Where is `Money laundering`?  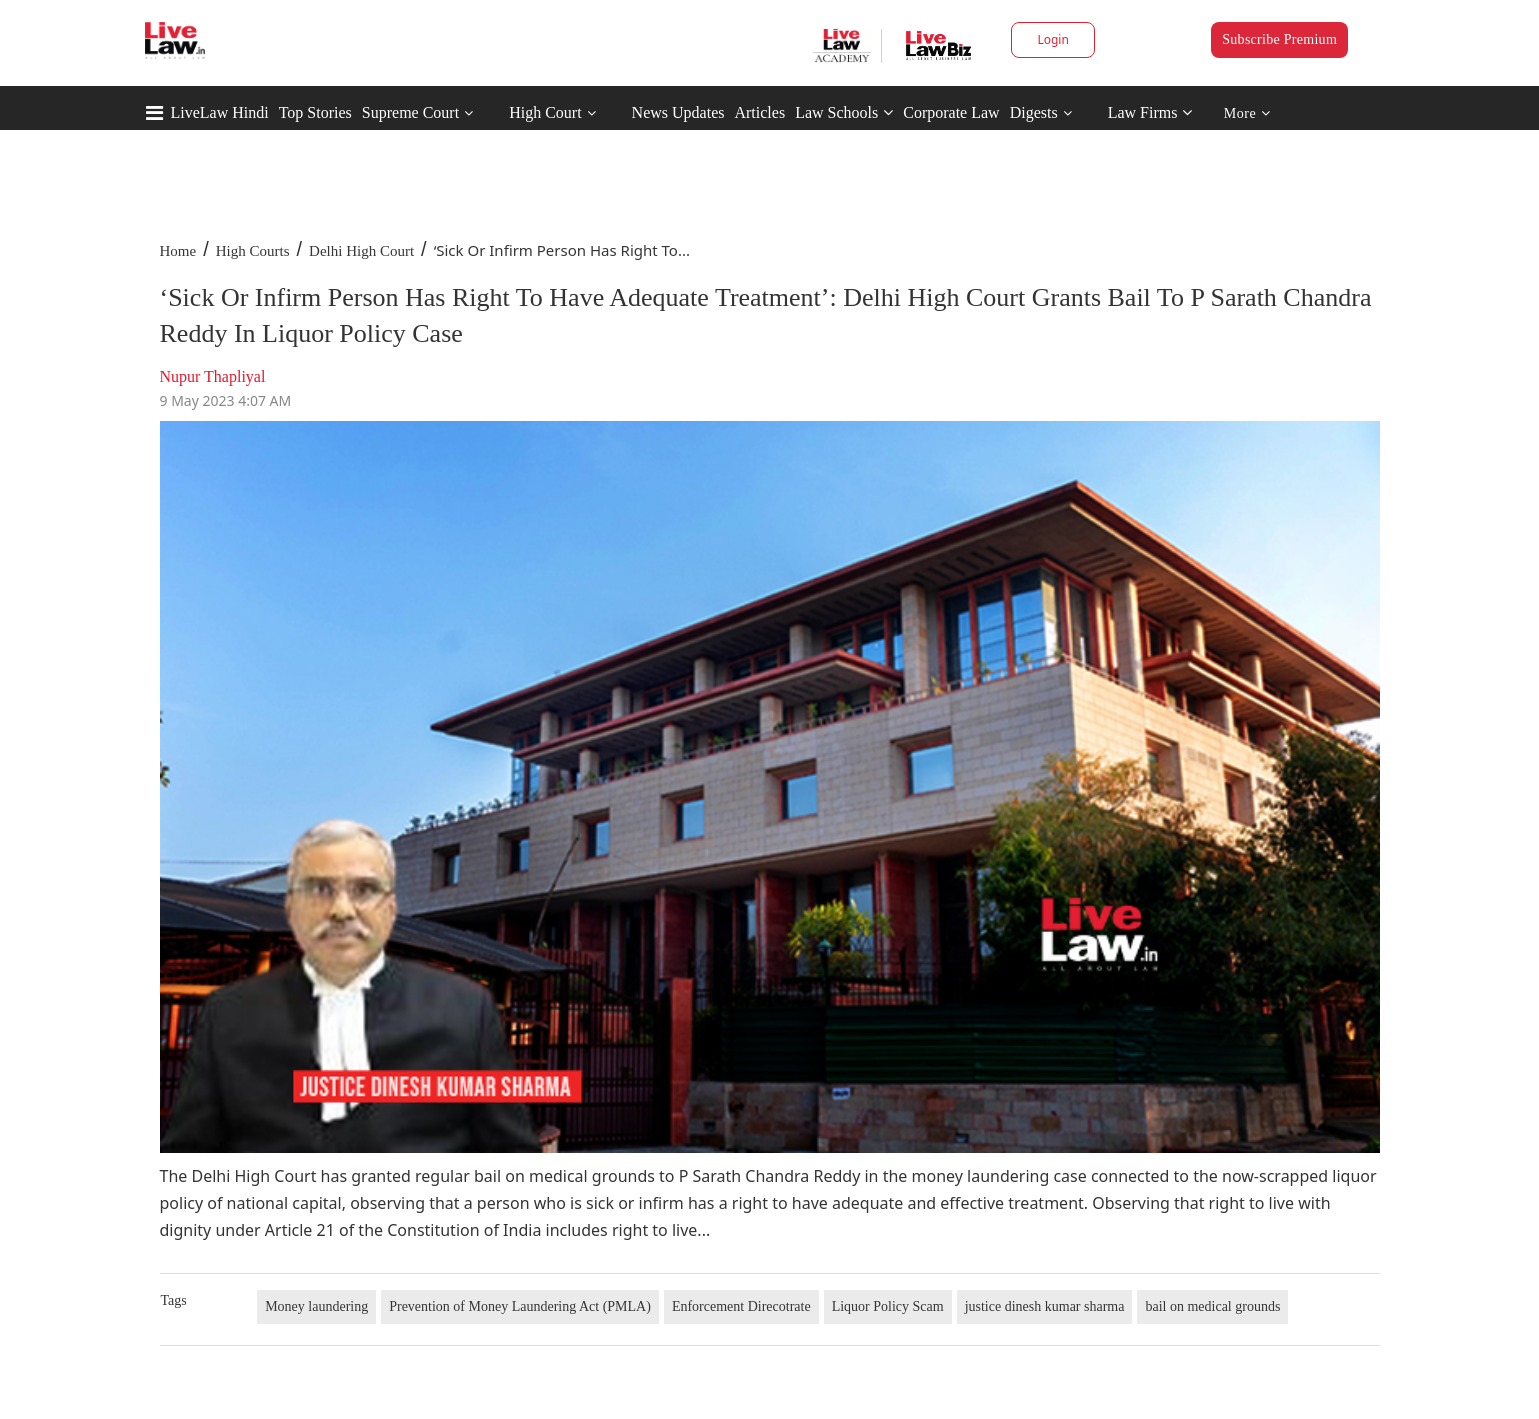
Money laundering is located at coordinates (316, 1306).